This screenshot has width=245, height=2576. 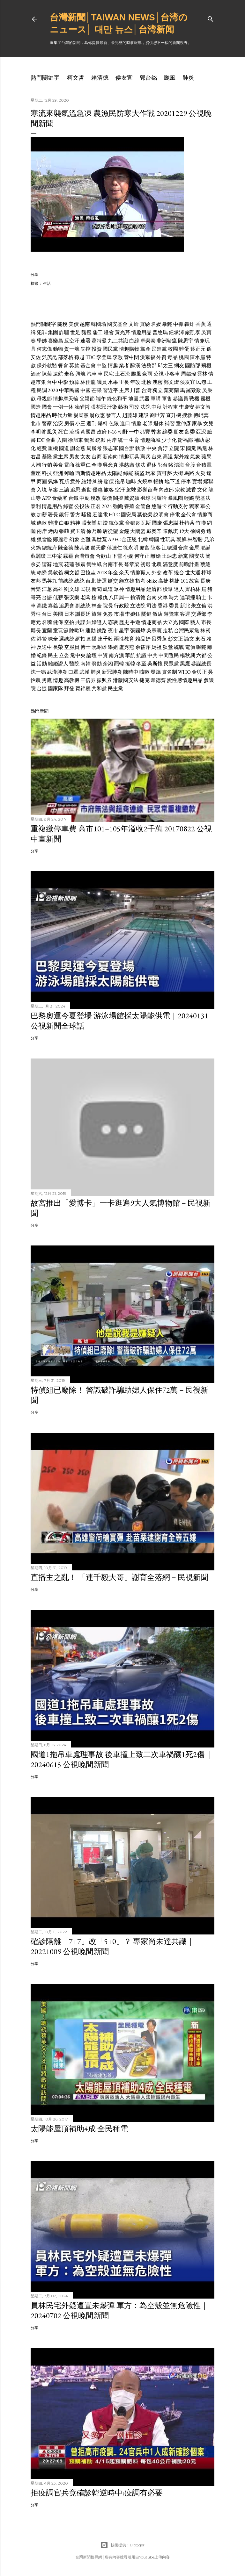 I want to click on 藝術, so click(x=123, y=407).